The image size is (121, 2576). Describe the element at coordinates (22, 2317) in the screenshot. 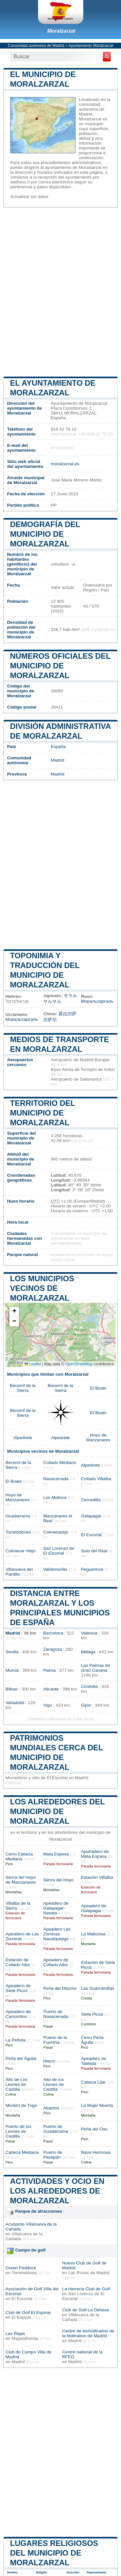

I see `El Espinar` at that location.